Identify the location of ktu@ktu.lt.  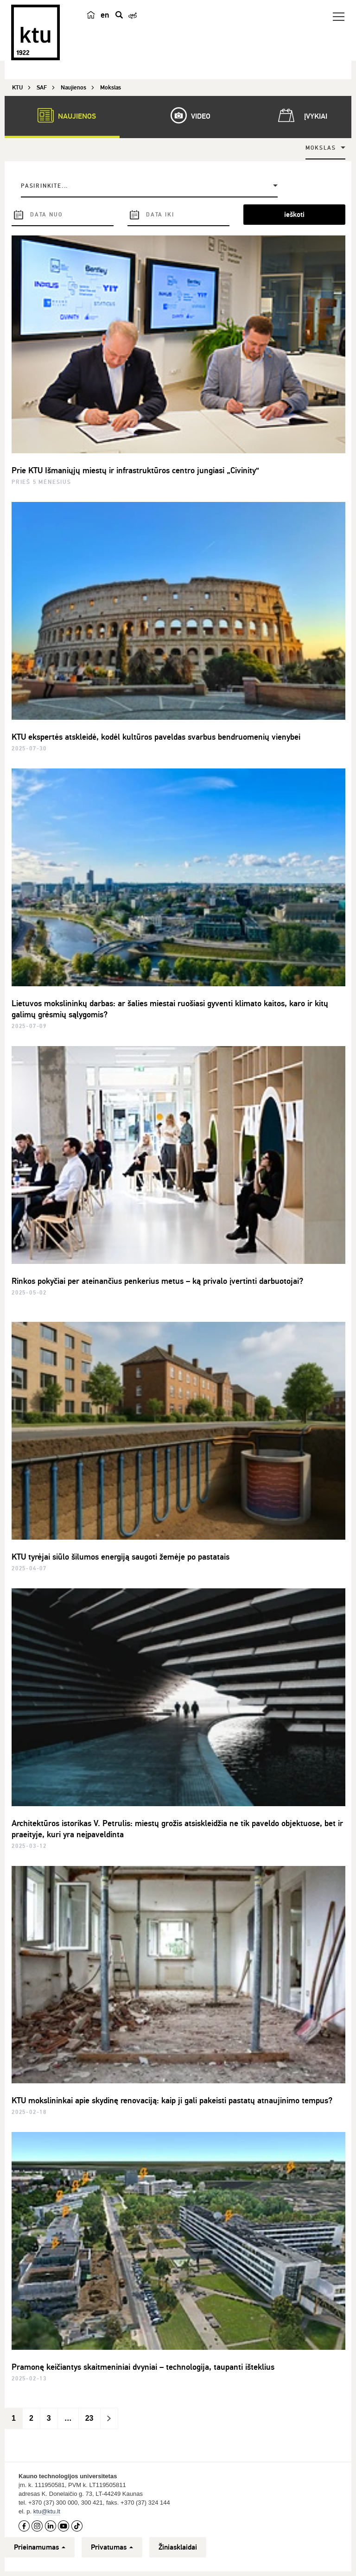
(46, 2511).